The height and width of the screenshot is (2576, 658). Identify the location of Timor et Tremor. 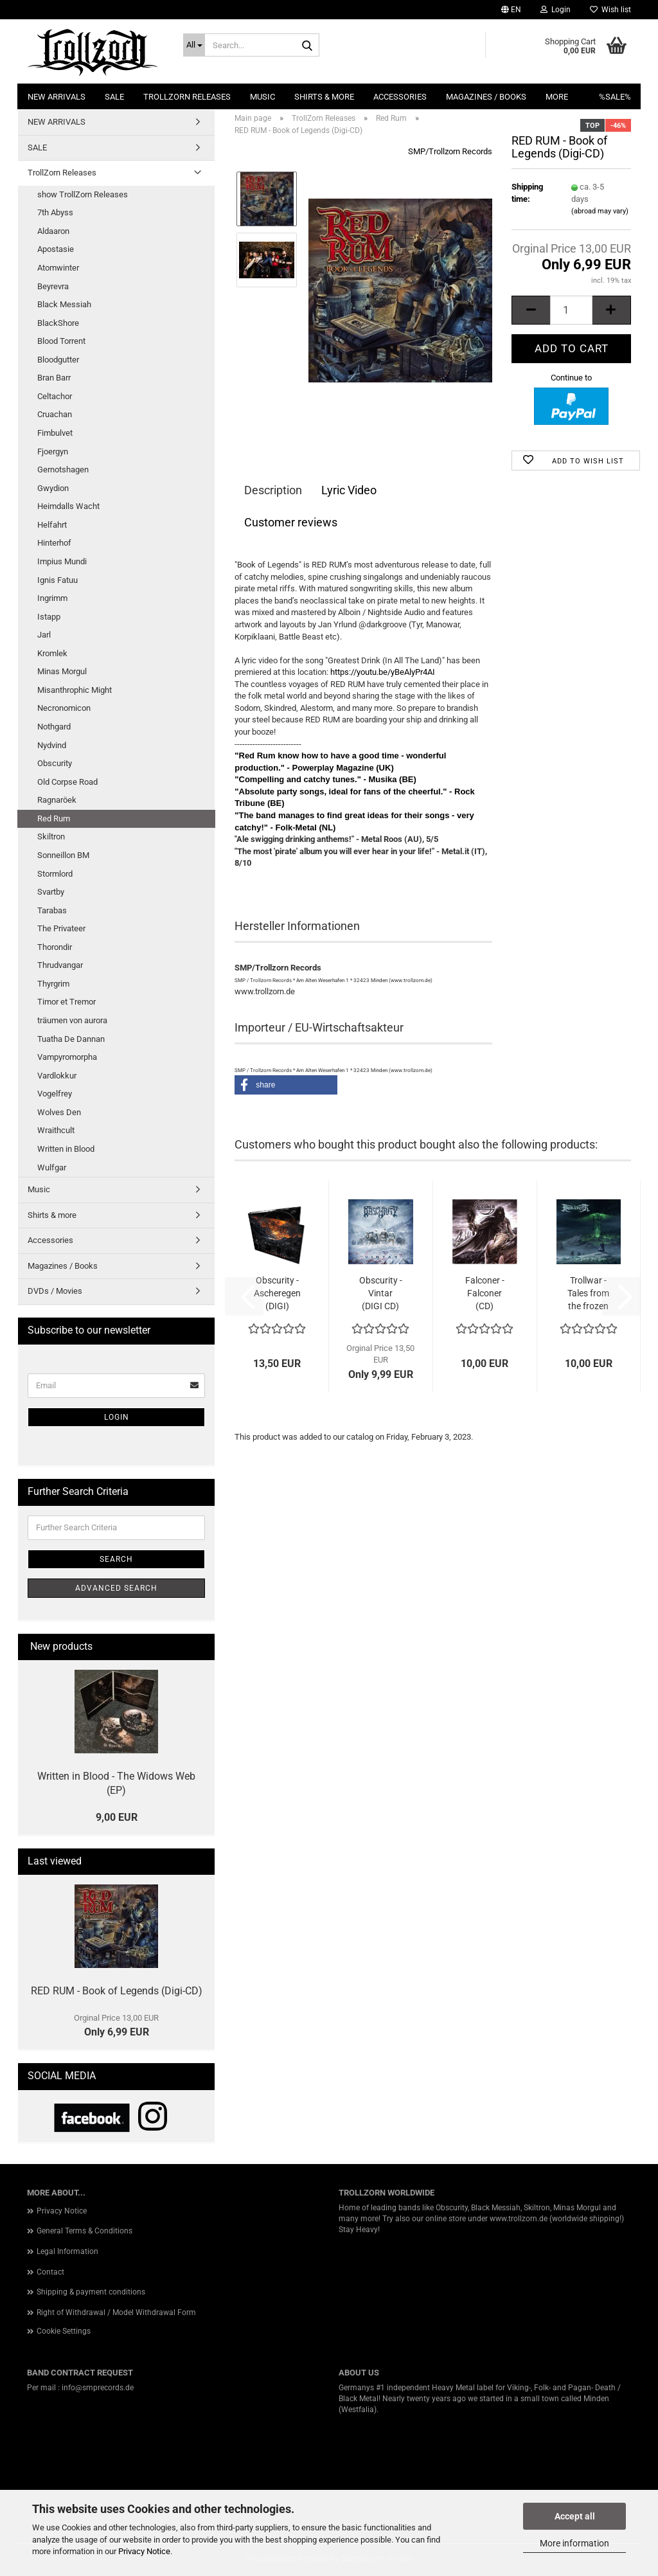
(66, 1001).